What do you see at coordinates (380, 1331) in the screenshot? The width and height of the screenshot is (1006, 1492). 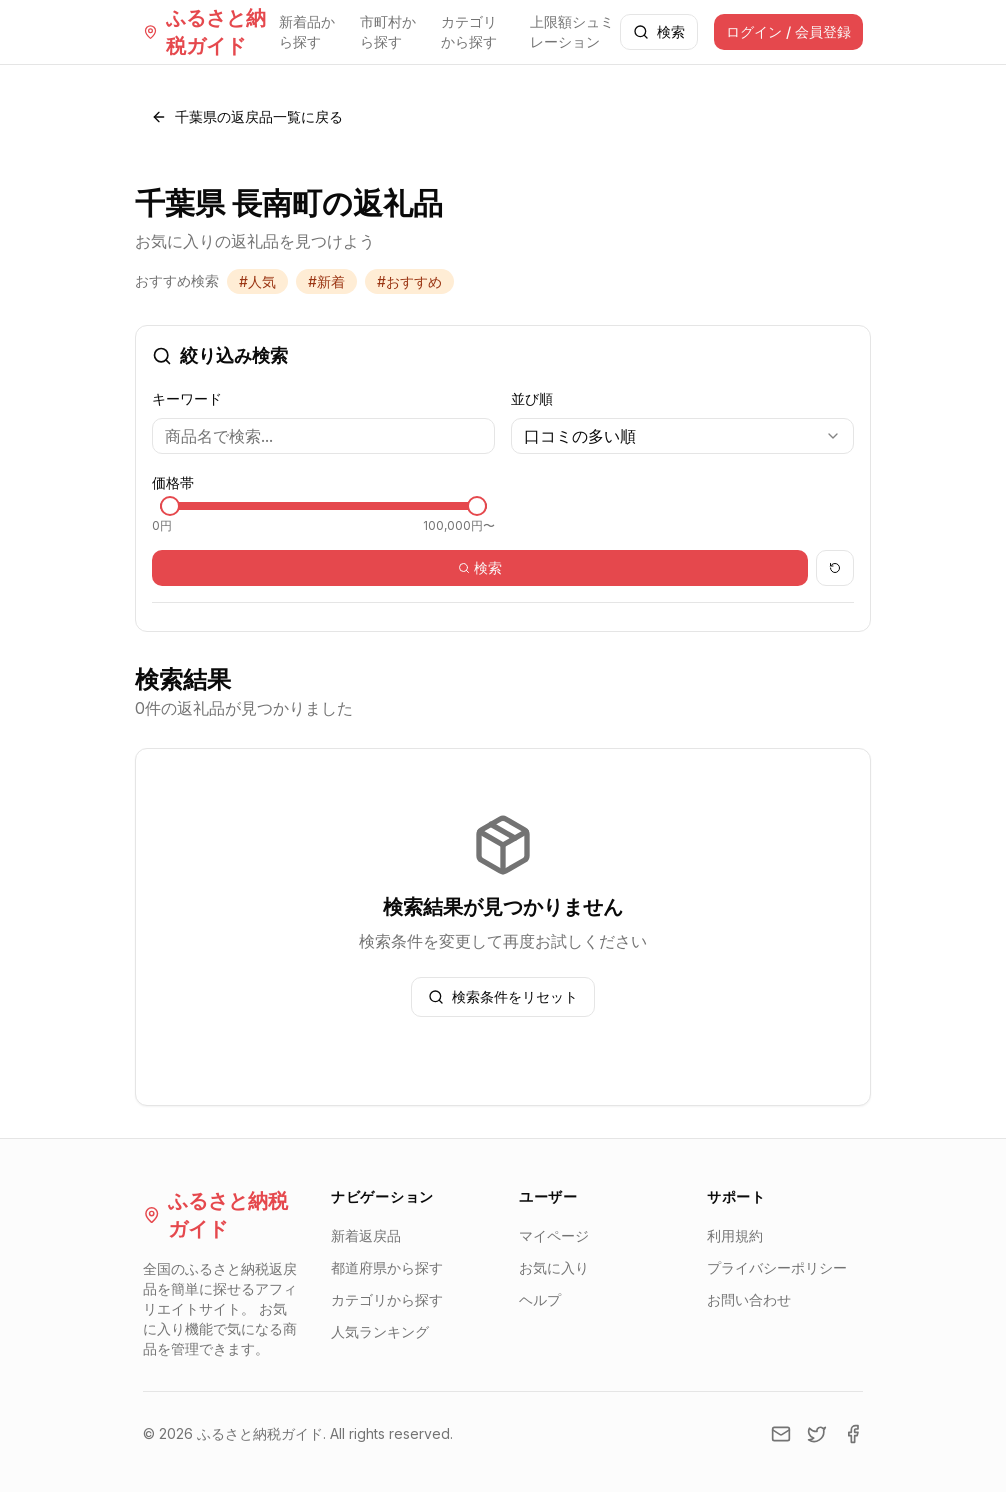 I see `人気ランキング` at bounding box center [380, 1331].